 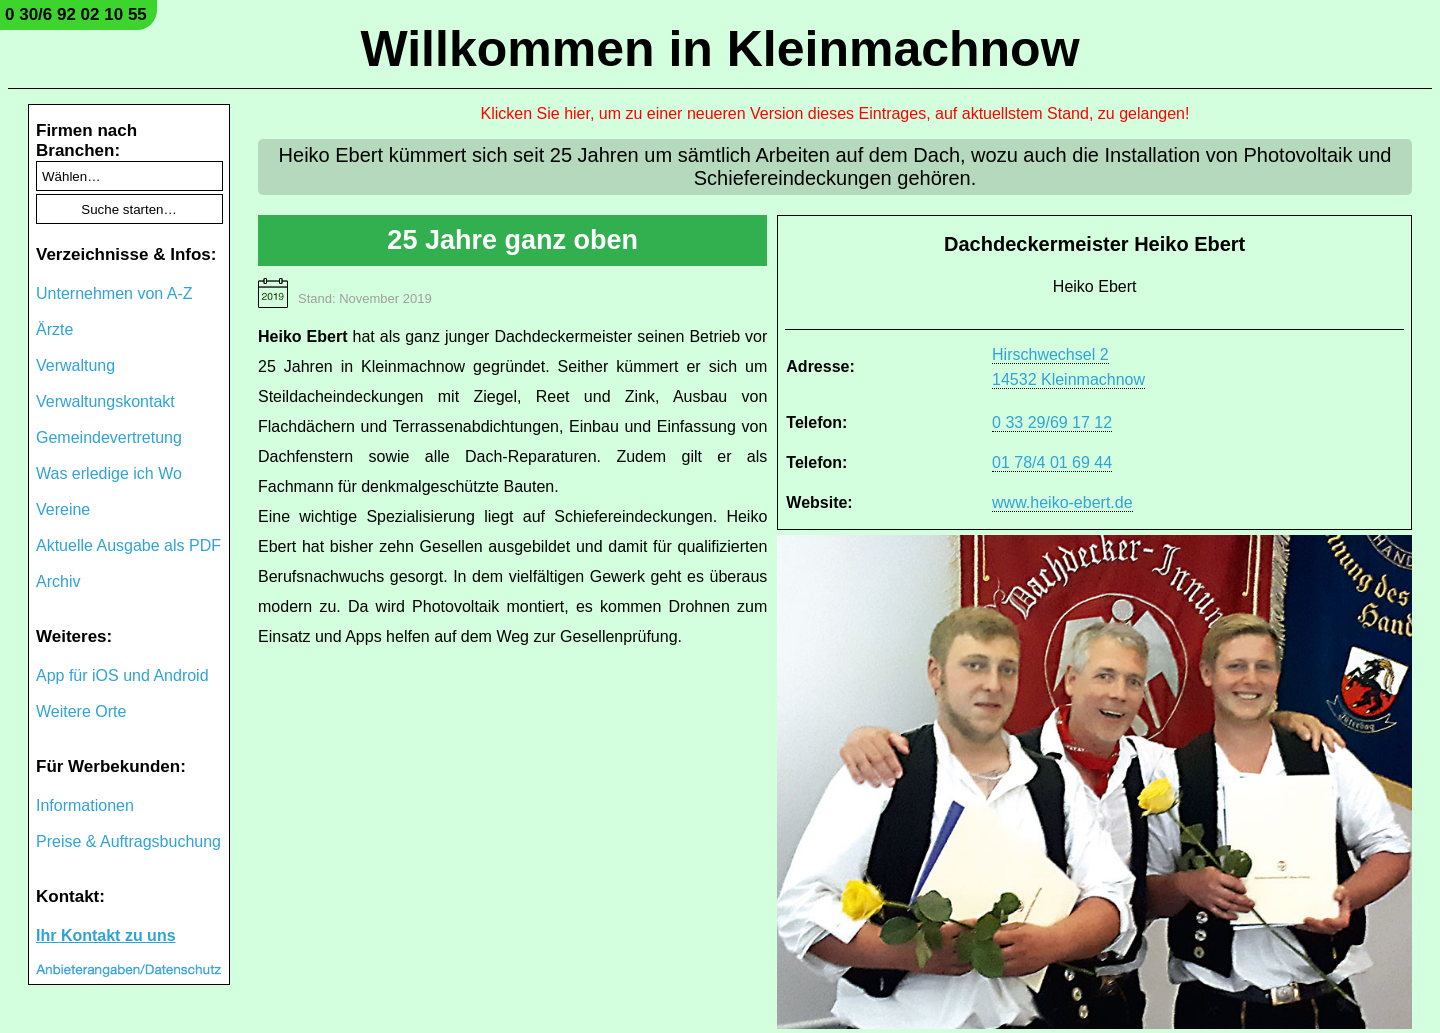 I want to click on 01 78/4 01 69 44, so click(x=1052, y=462).